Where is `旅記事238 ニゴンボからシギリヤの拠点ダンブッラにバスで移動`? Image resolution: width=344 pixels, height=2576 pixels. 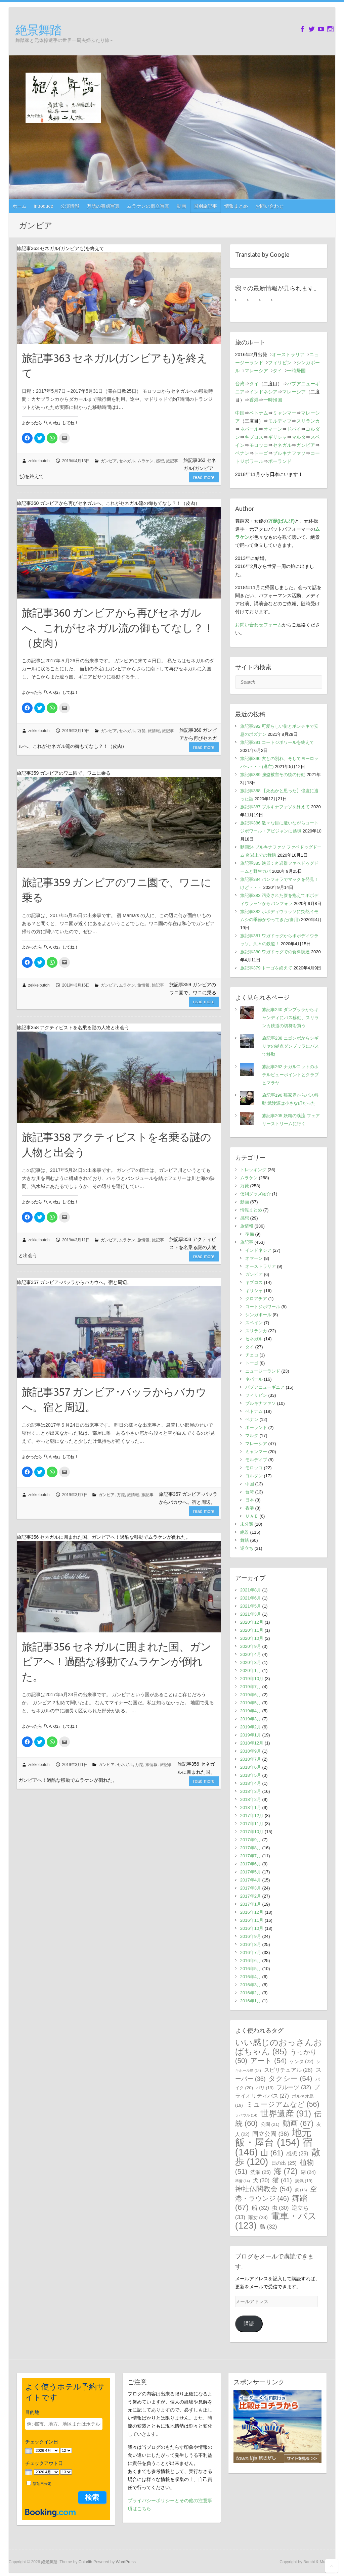 旅記事238 ニゴンボからシギリヤの拠点ダンブッラにバスで移動 is located at coordinates (290, 1046).